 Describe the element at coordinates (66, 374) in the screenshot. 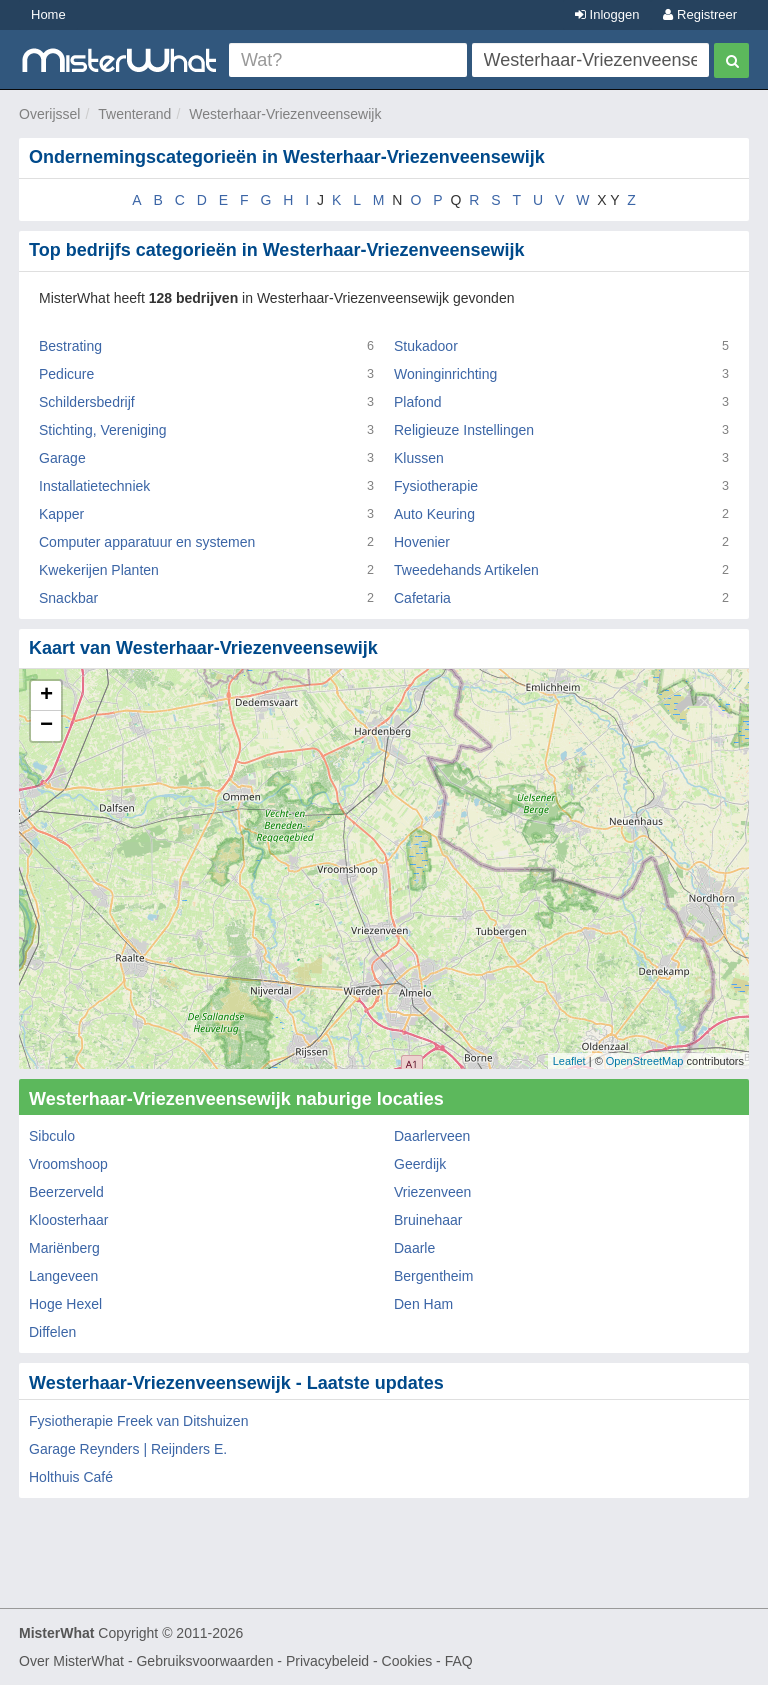

I see `Pedicure` at that location.